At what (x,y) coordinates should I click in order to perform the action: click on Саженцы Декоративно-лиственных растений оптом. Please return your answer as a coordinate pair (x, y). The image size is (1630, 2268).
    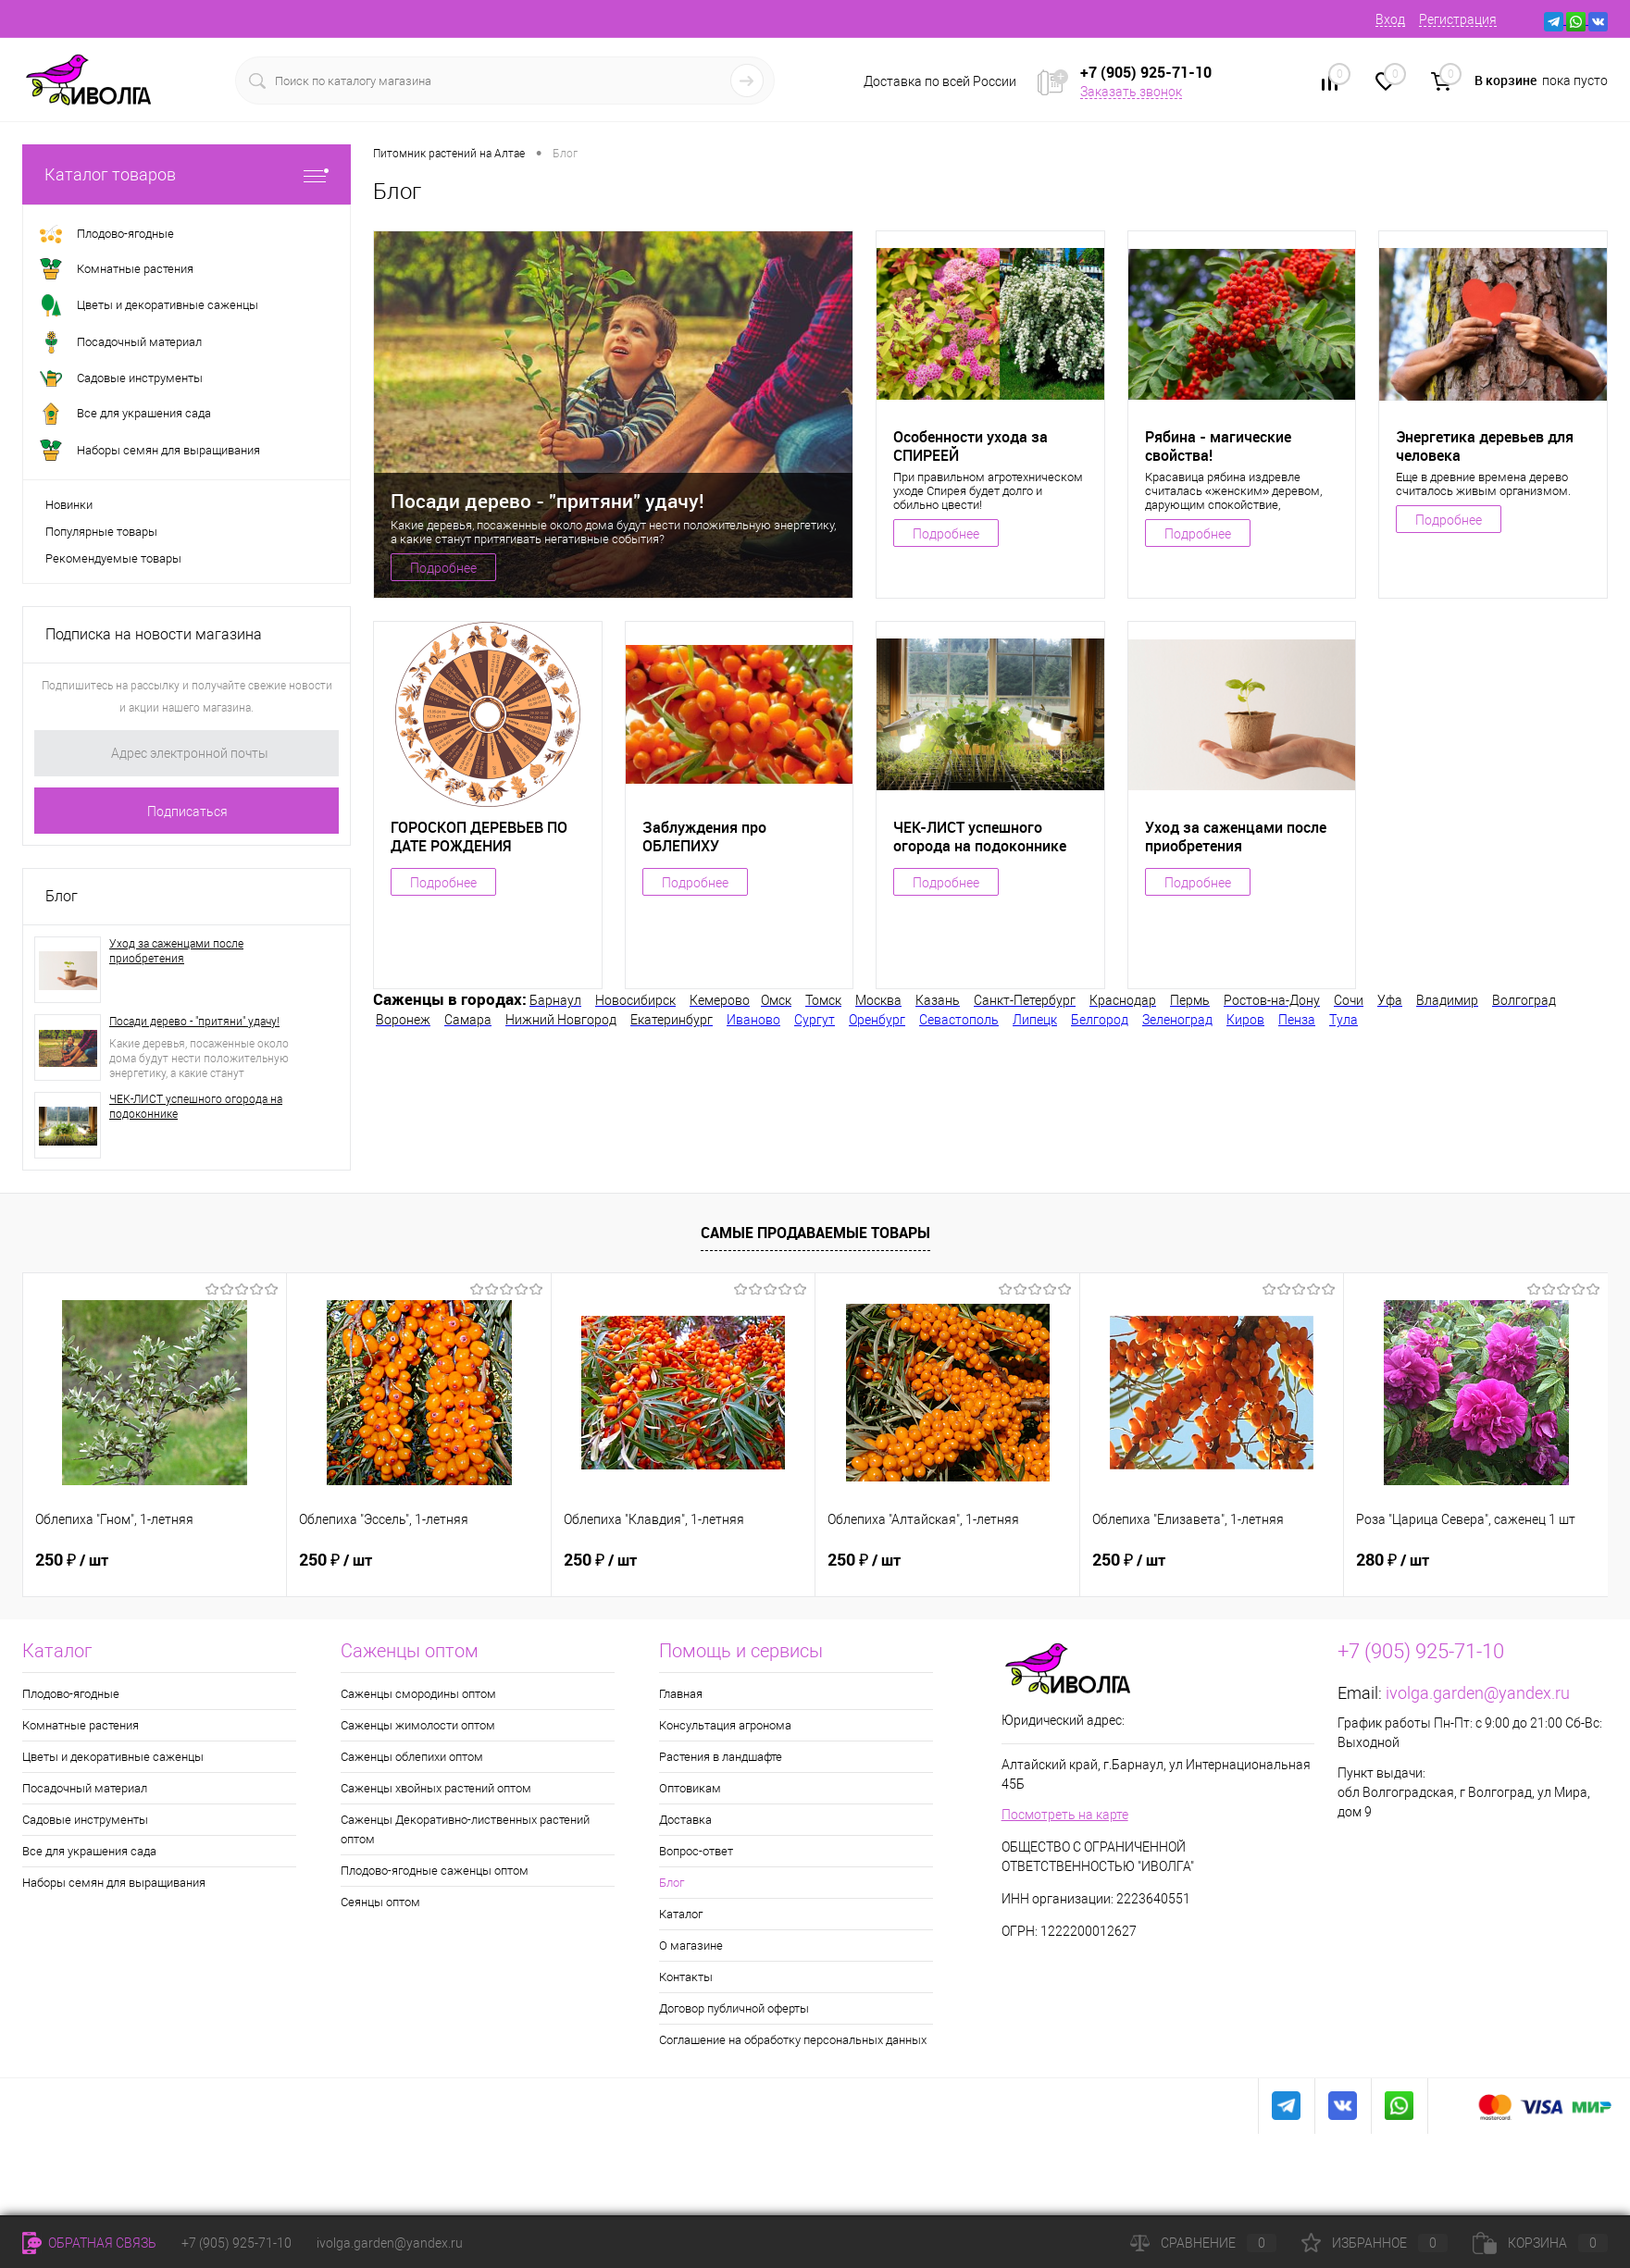
    Looking at the image, I should click on (465, 1829).